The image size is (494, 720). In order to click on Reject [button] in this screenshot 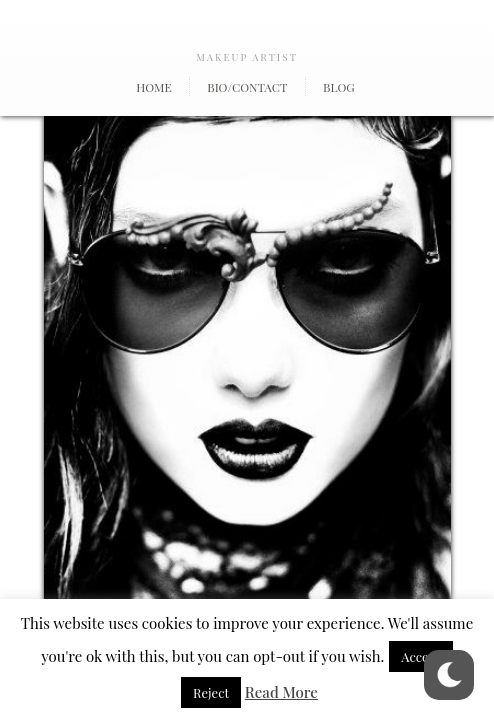, I will do `click(211, 692)`.